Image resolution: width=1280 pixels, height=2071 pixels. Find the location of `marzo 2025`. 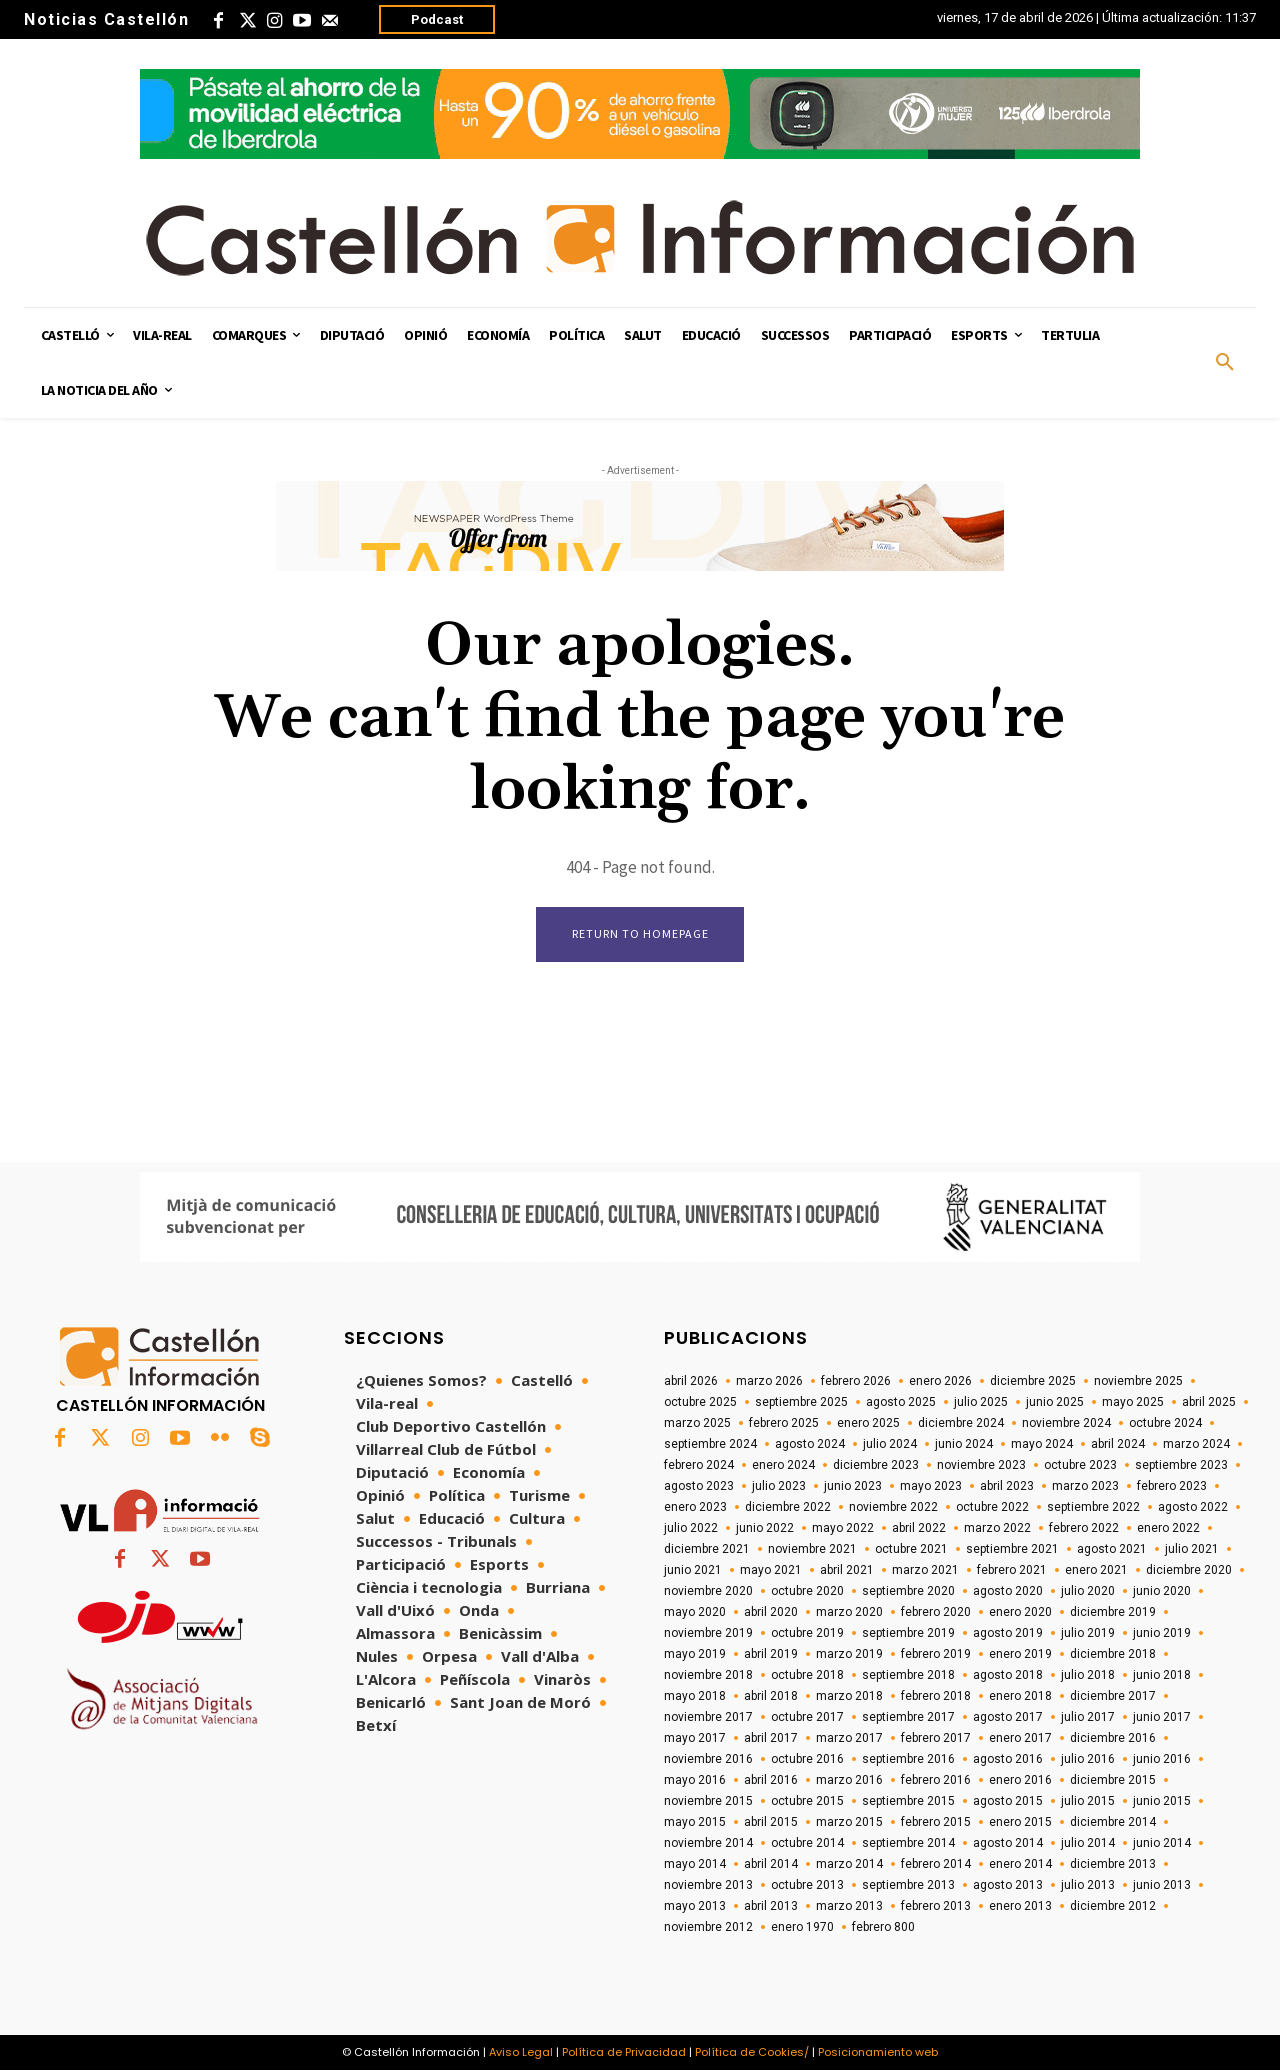

marzo 2025 is located at coordinates (697, 1423).